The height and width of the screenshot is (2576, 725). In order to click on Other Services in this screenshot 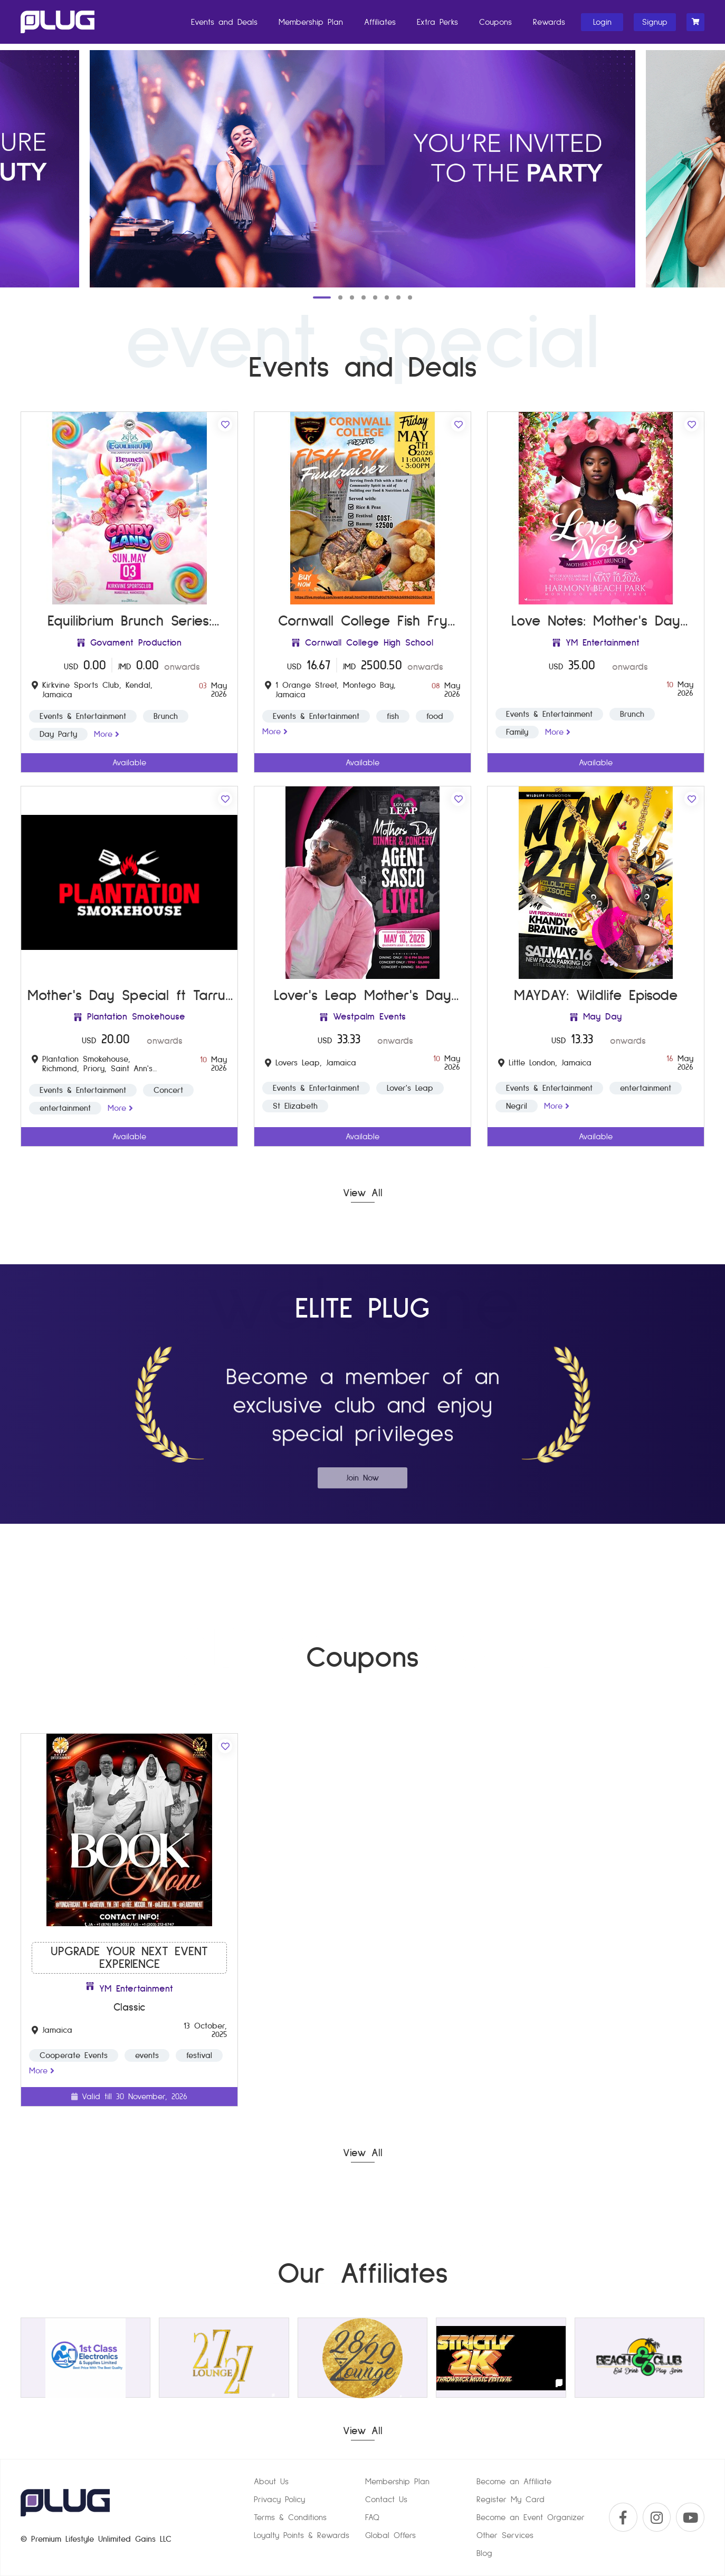, I will do `click(504, 2535)`.